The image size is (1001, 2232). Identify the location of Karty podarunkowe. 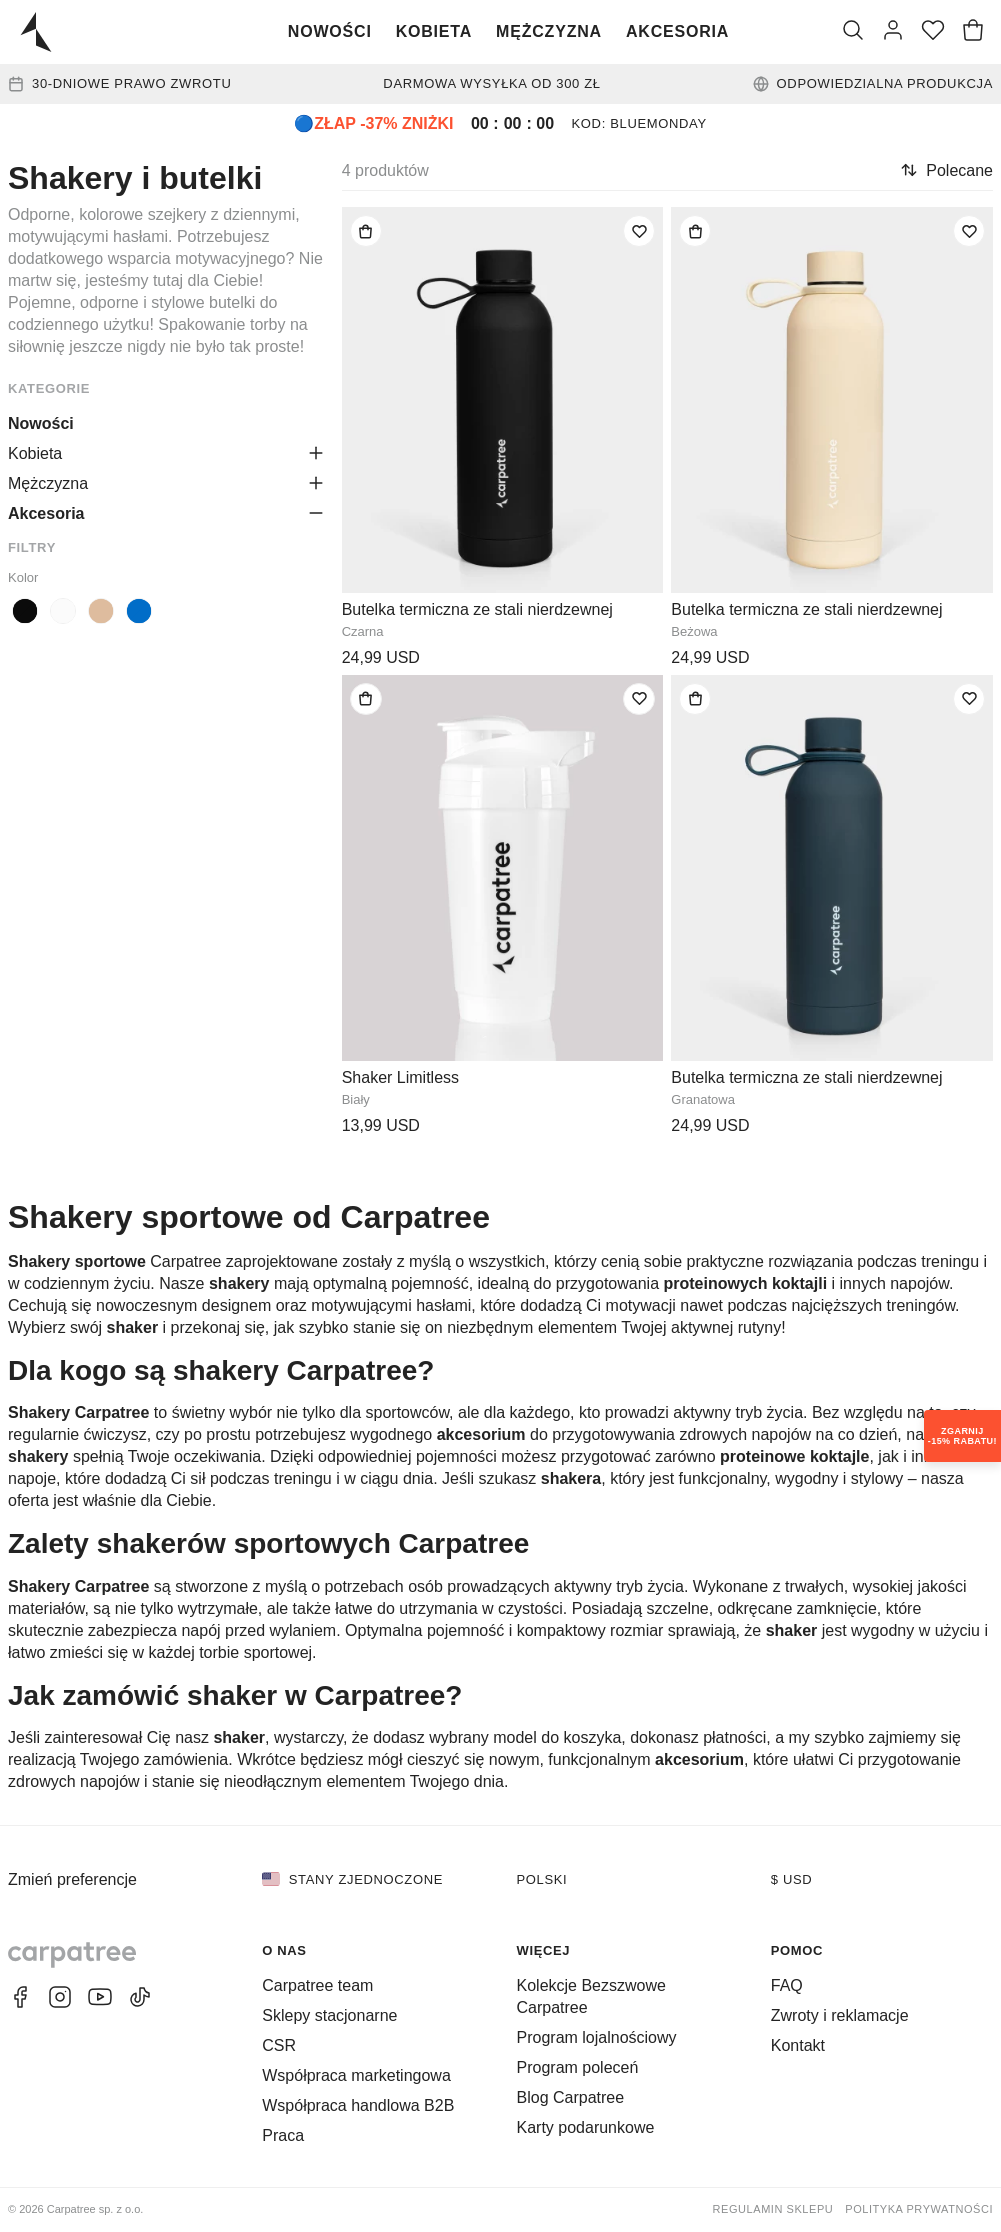
(586, 2127).